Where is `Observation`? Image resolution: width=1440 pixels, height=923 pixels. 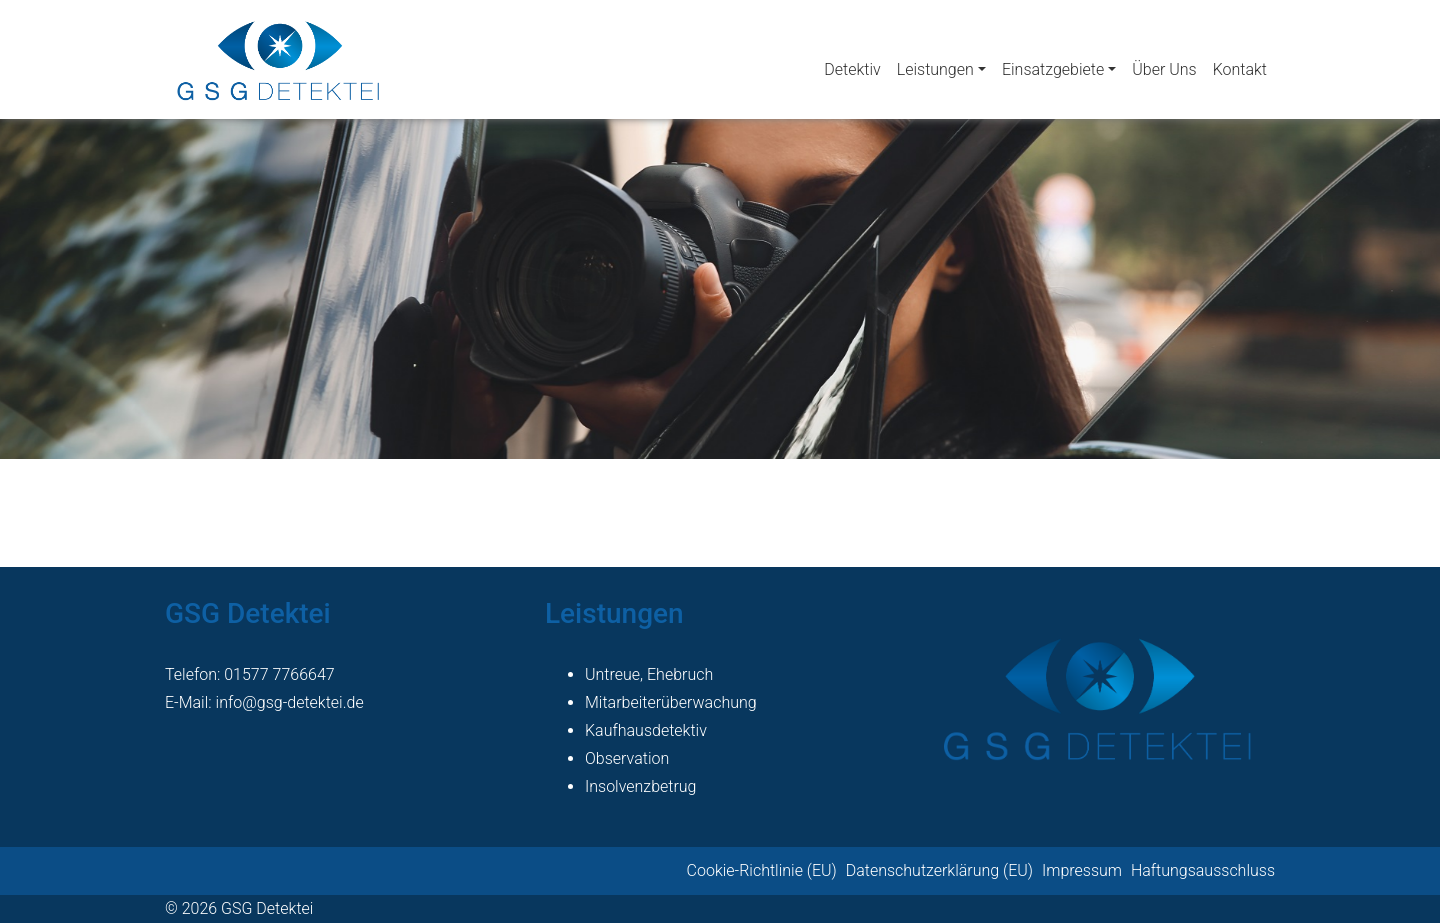 Observation is located at coordinates (627, 758).